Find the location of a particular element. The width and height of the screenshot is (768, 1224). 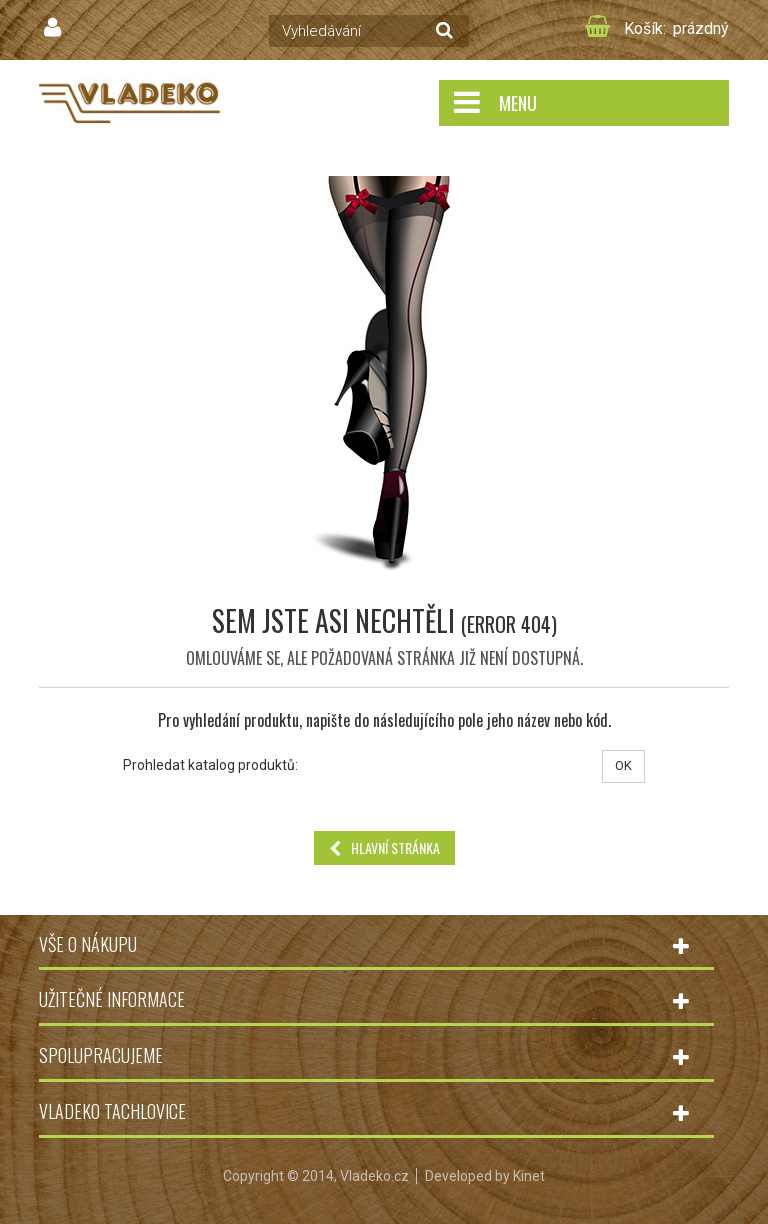

Prohledat katalog produktů: is located at coordinates (210, 765).